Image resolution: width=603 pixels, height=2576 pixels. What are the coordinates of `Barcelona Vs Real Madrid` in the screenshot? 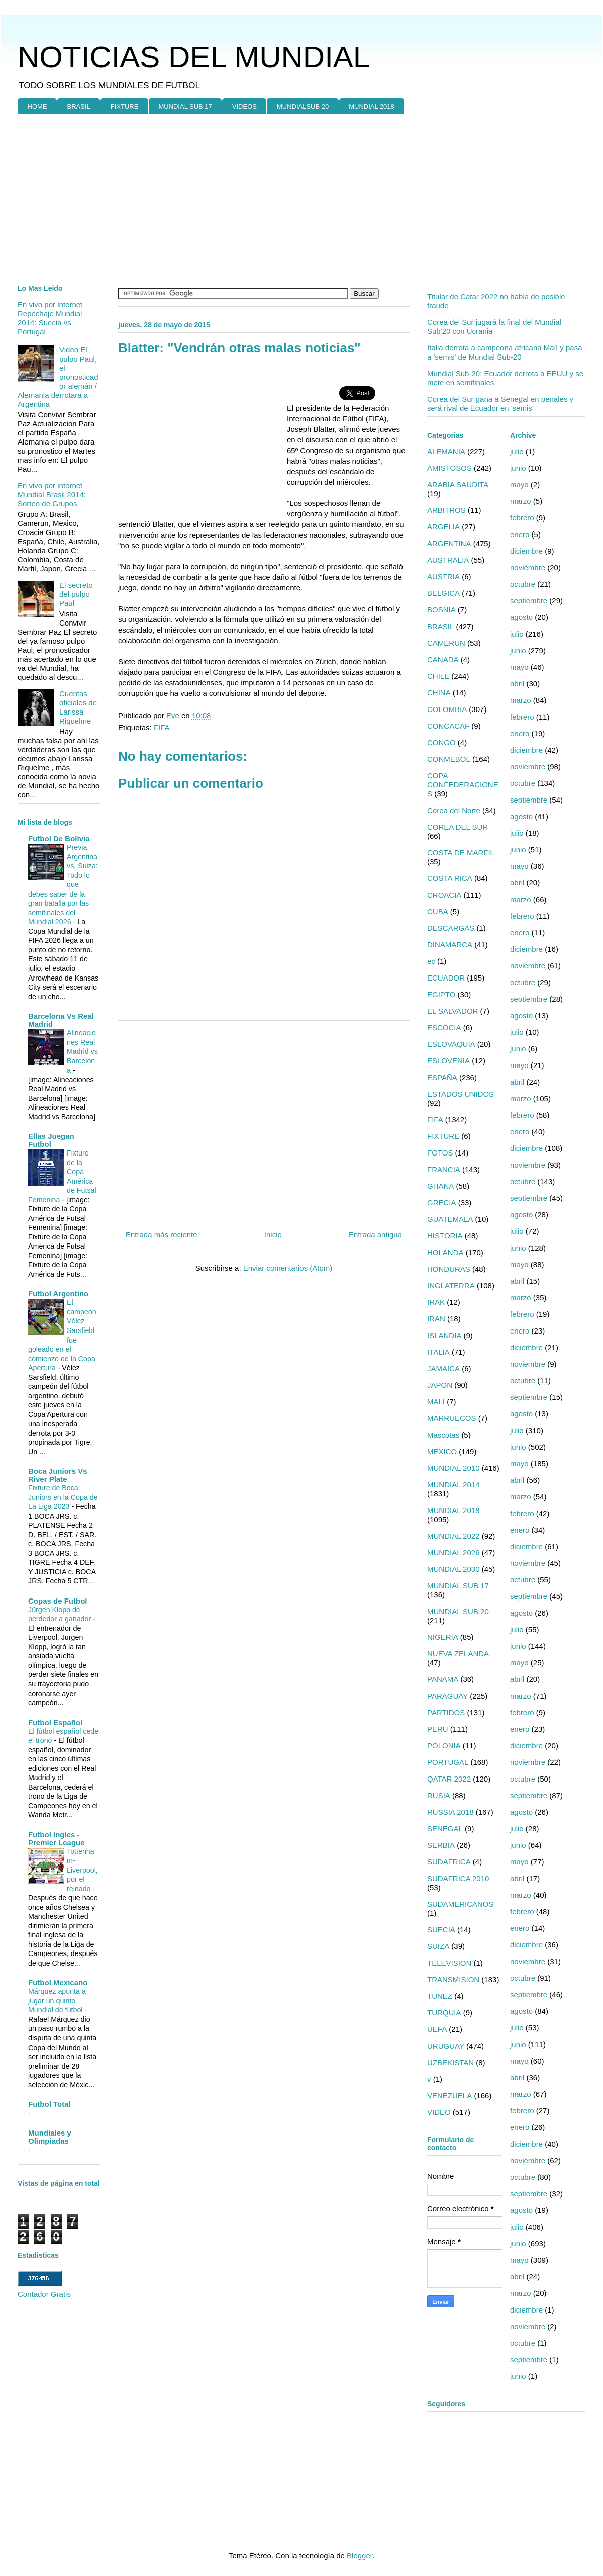 It's located at (61, 1020).